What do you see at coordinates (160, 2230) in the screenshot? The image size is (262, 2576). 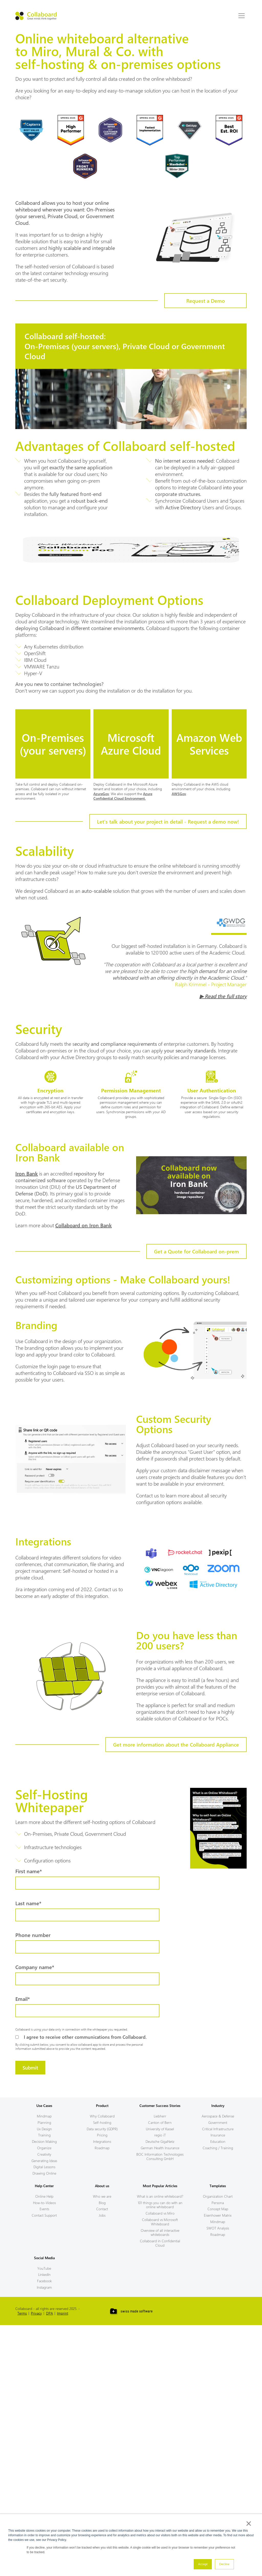 I see `regio iT` at bounding box center [160, 2230].